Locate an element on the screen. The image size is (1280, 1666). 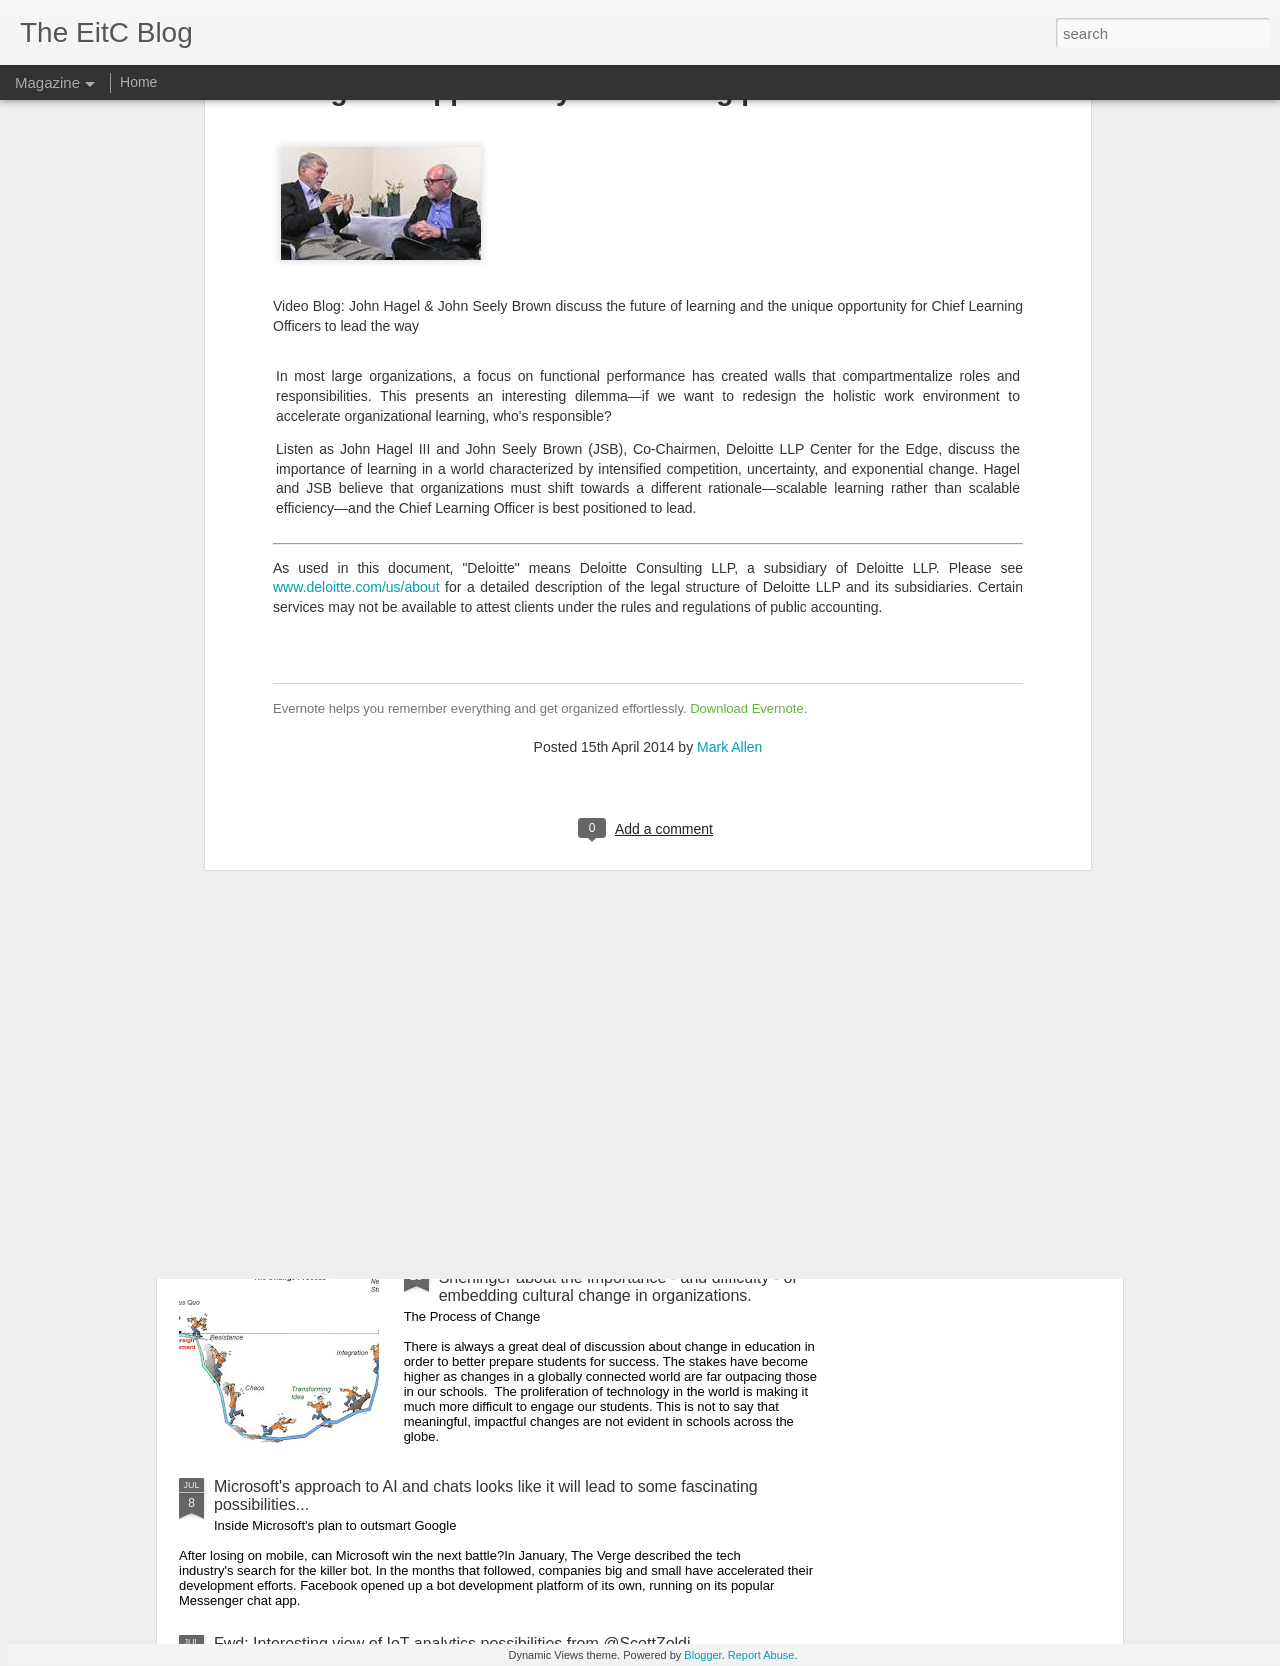
Mark Allen is located at coordinates (729, 367).